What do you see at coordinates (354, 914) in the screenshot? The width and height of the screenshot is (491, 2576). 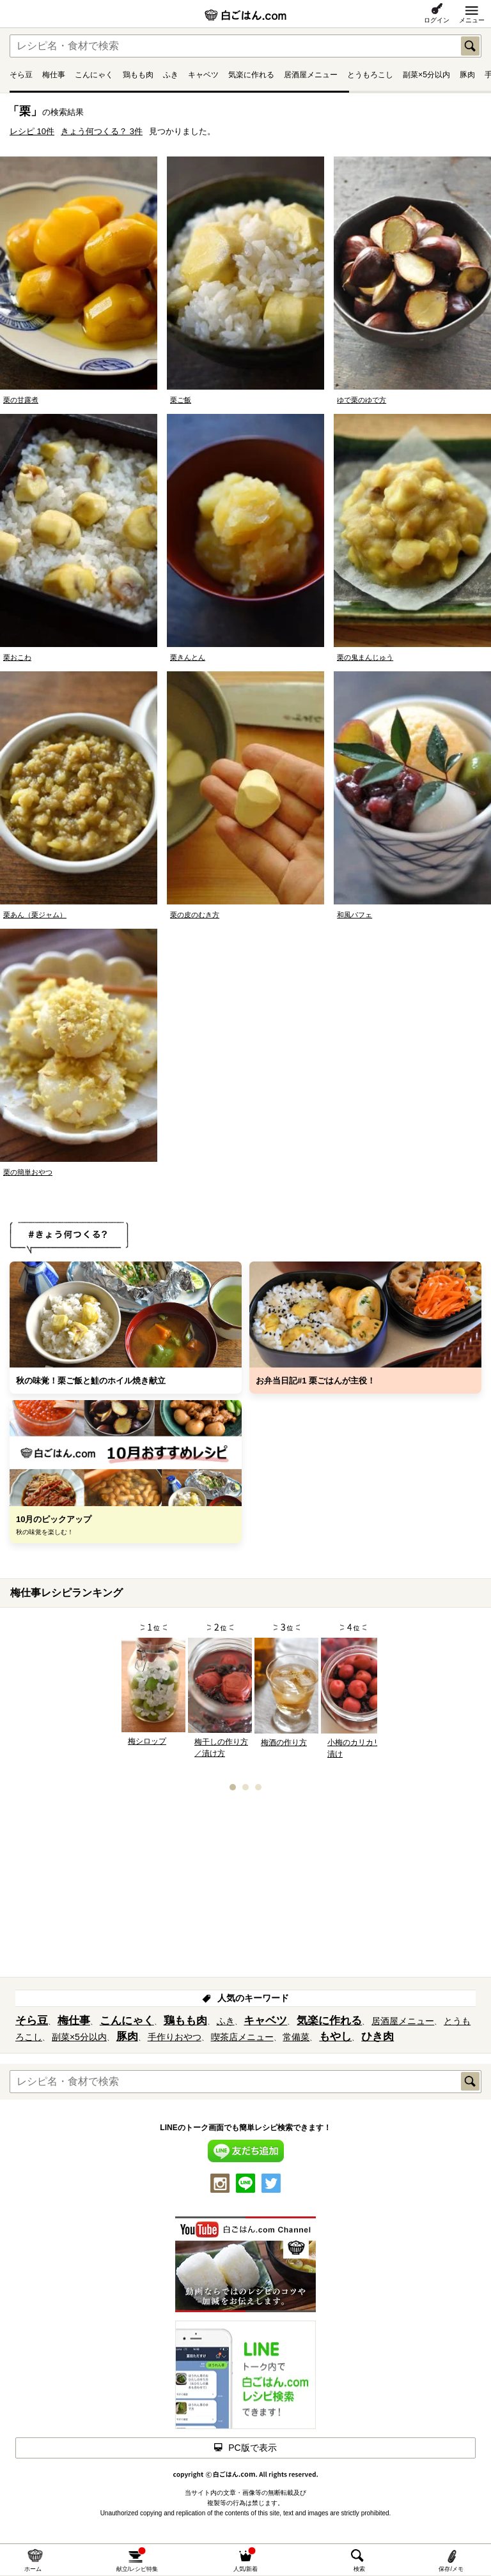 I see `和風パフェ` at bounding box center [354, 914].